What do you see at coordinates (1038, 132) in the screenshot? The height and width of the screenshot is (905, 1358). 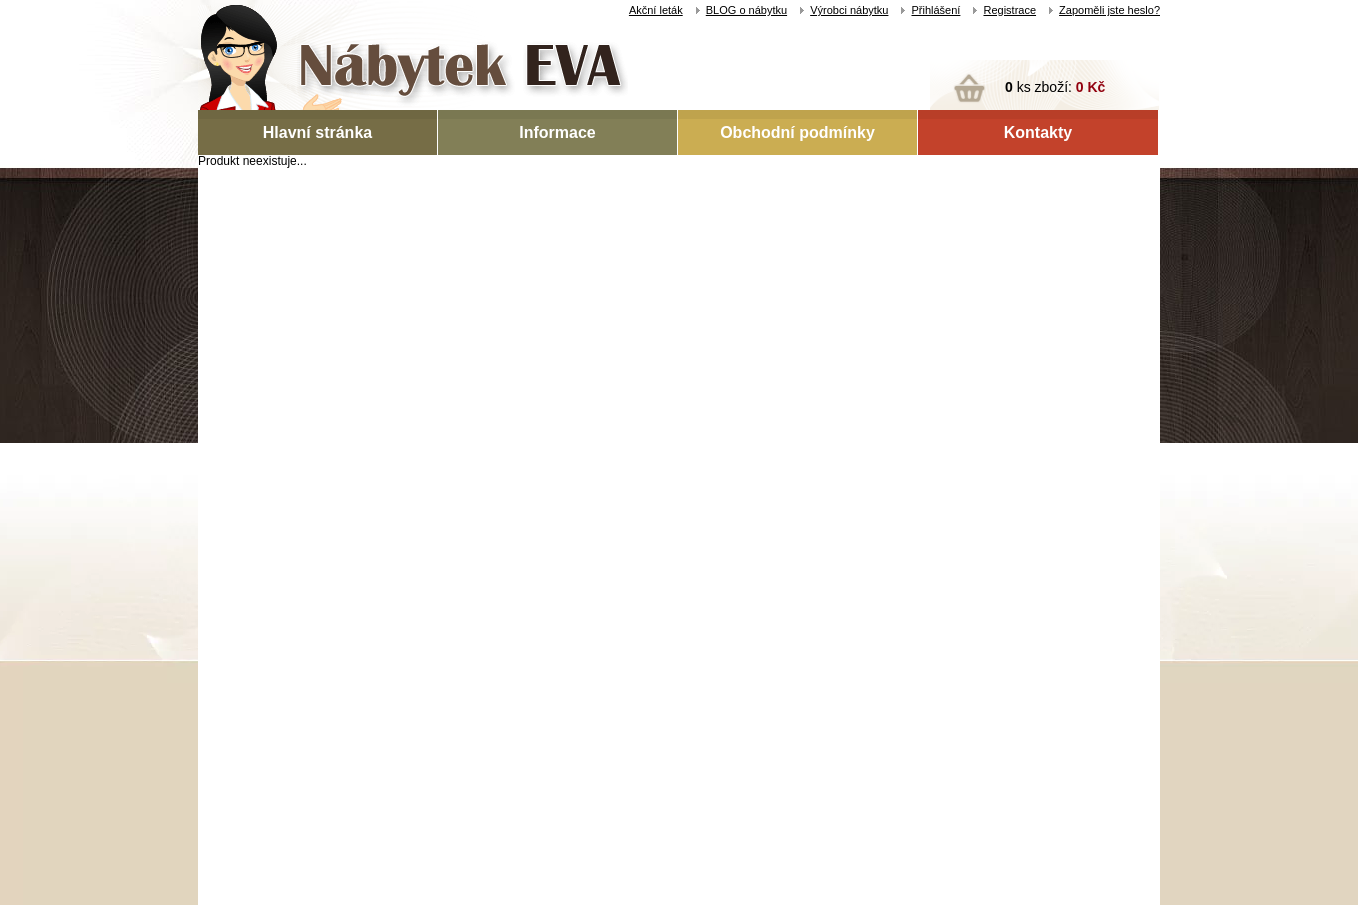 I see `Kontakty` at bounding box center [1038, 132].